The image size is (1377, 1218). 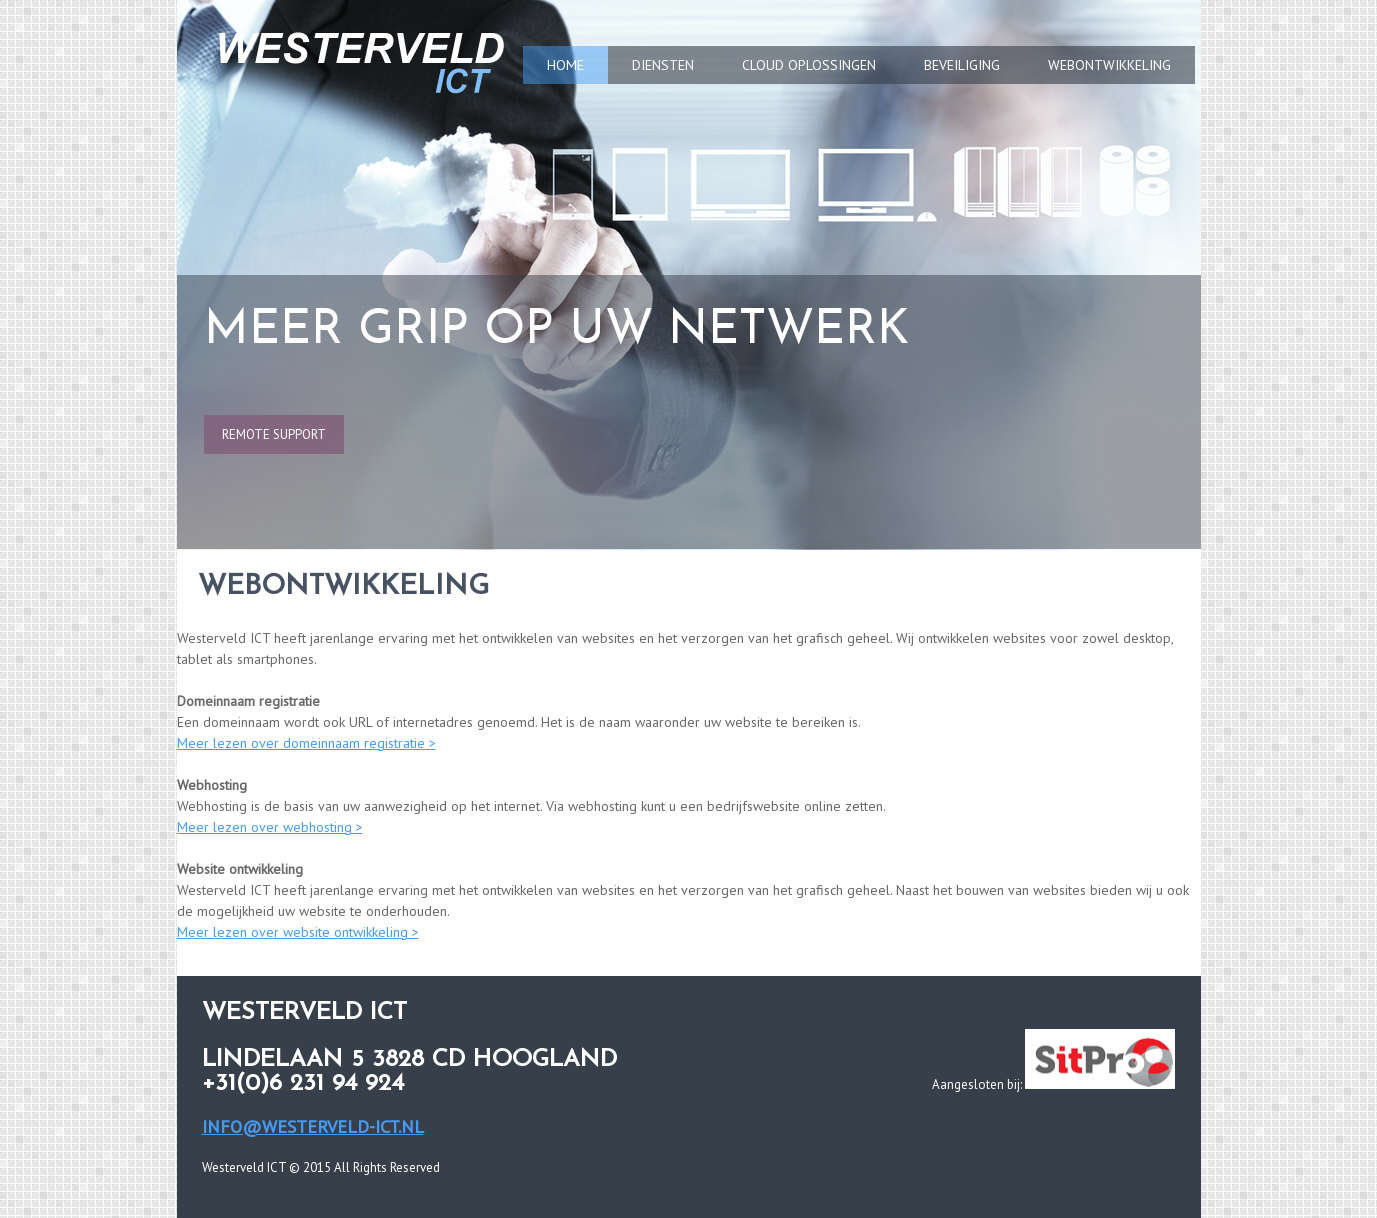 I want to click on Meer lezen over domeinnaam registratie >, so click(x=306, y=743).